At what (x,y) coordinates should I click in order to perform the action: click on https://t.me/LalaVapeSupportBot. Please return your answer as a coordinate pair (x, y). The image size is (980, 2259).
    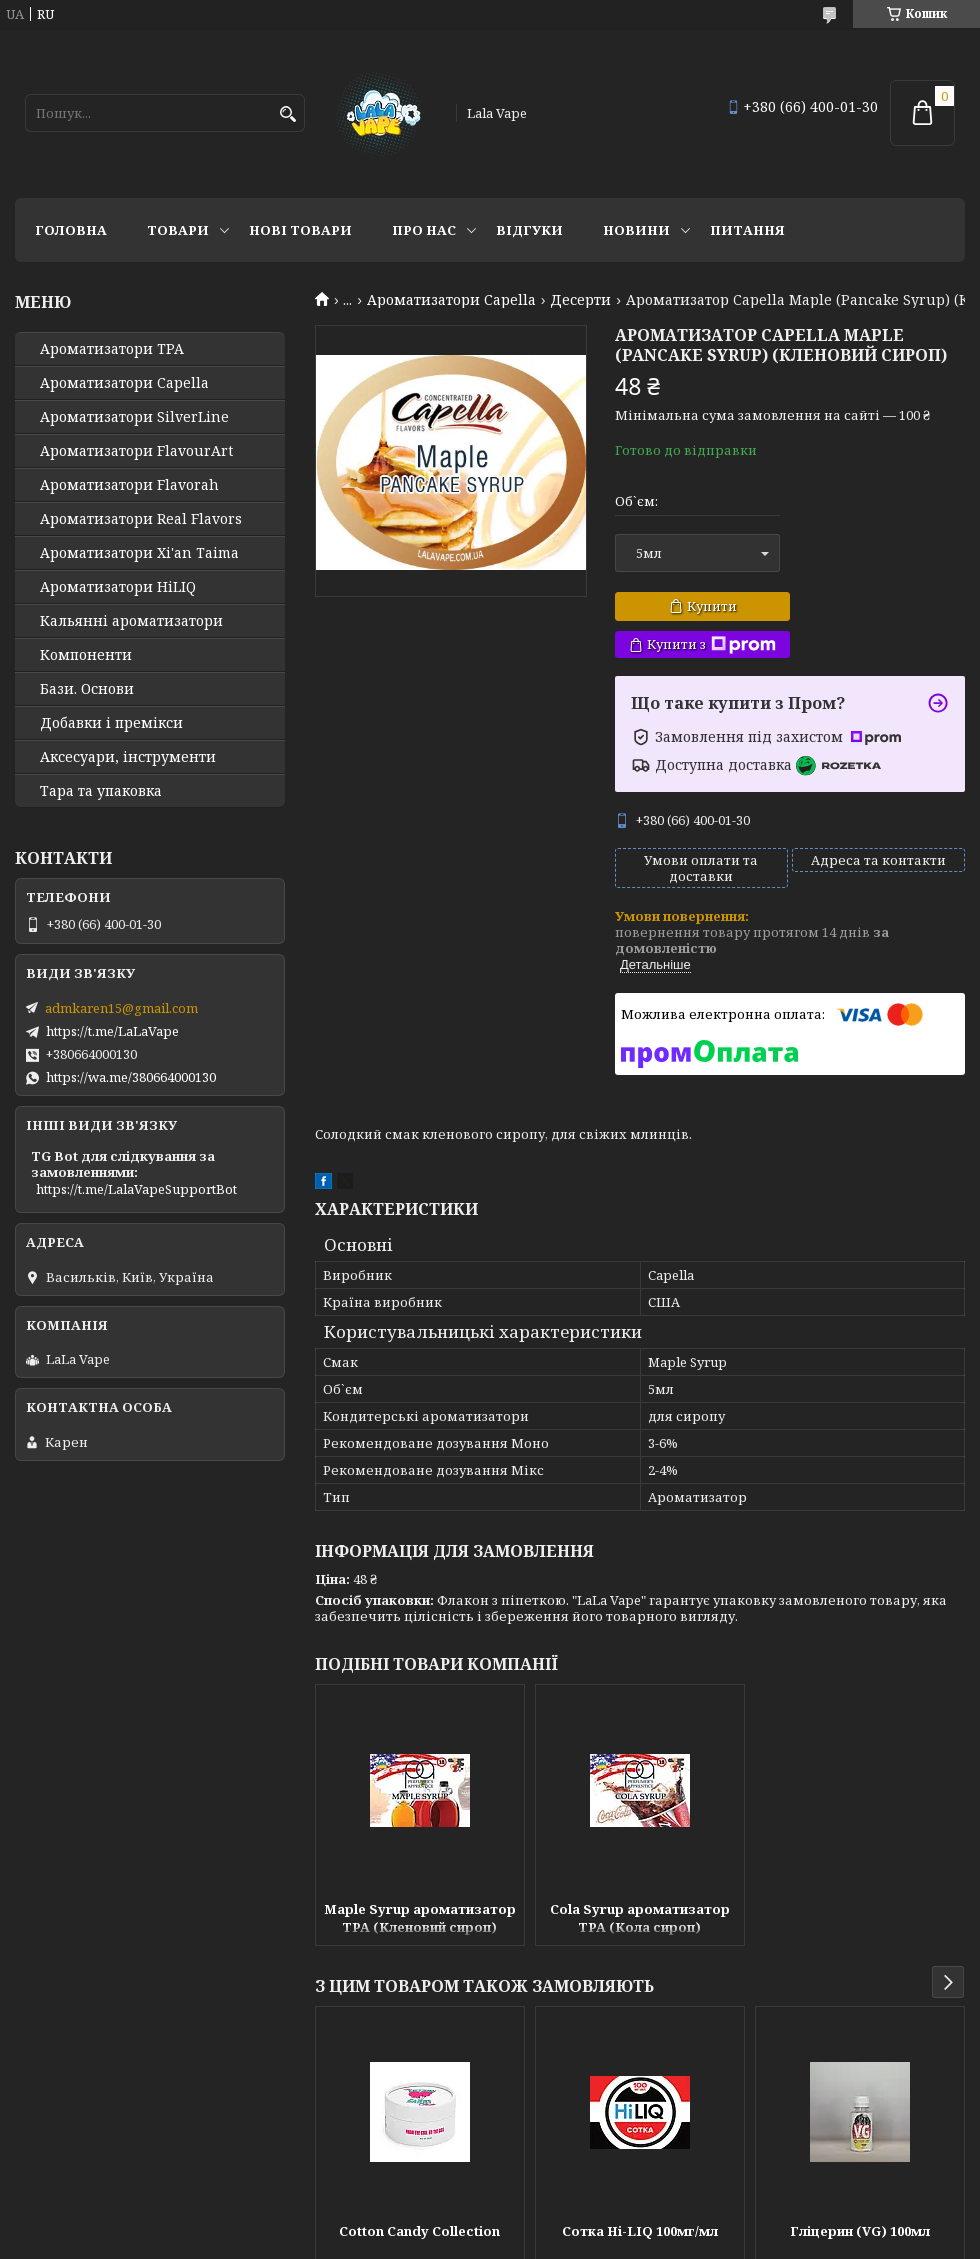
    Looking at the image, I should click on (136, 1189).